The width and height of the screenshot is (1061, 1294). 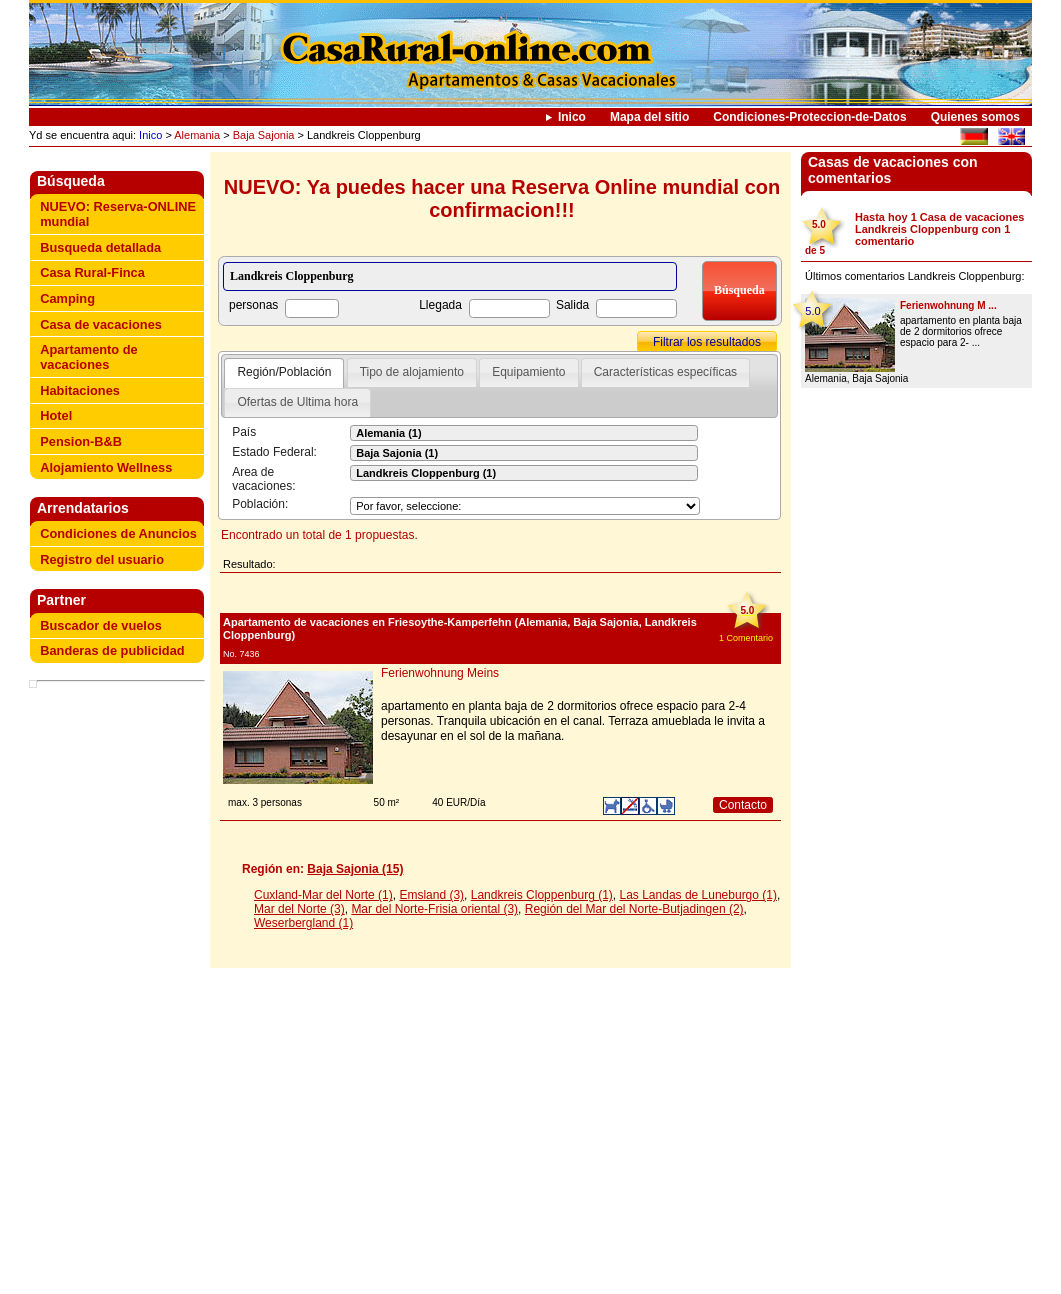 What do you see at coordinates (80, 390) in the screenshot?
I see `Habitaciones` at bounding box center [80, 390].